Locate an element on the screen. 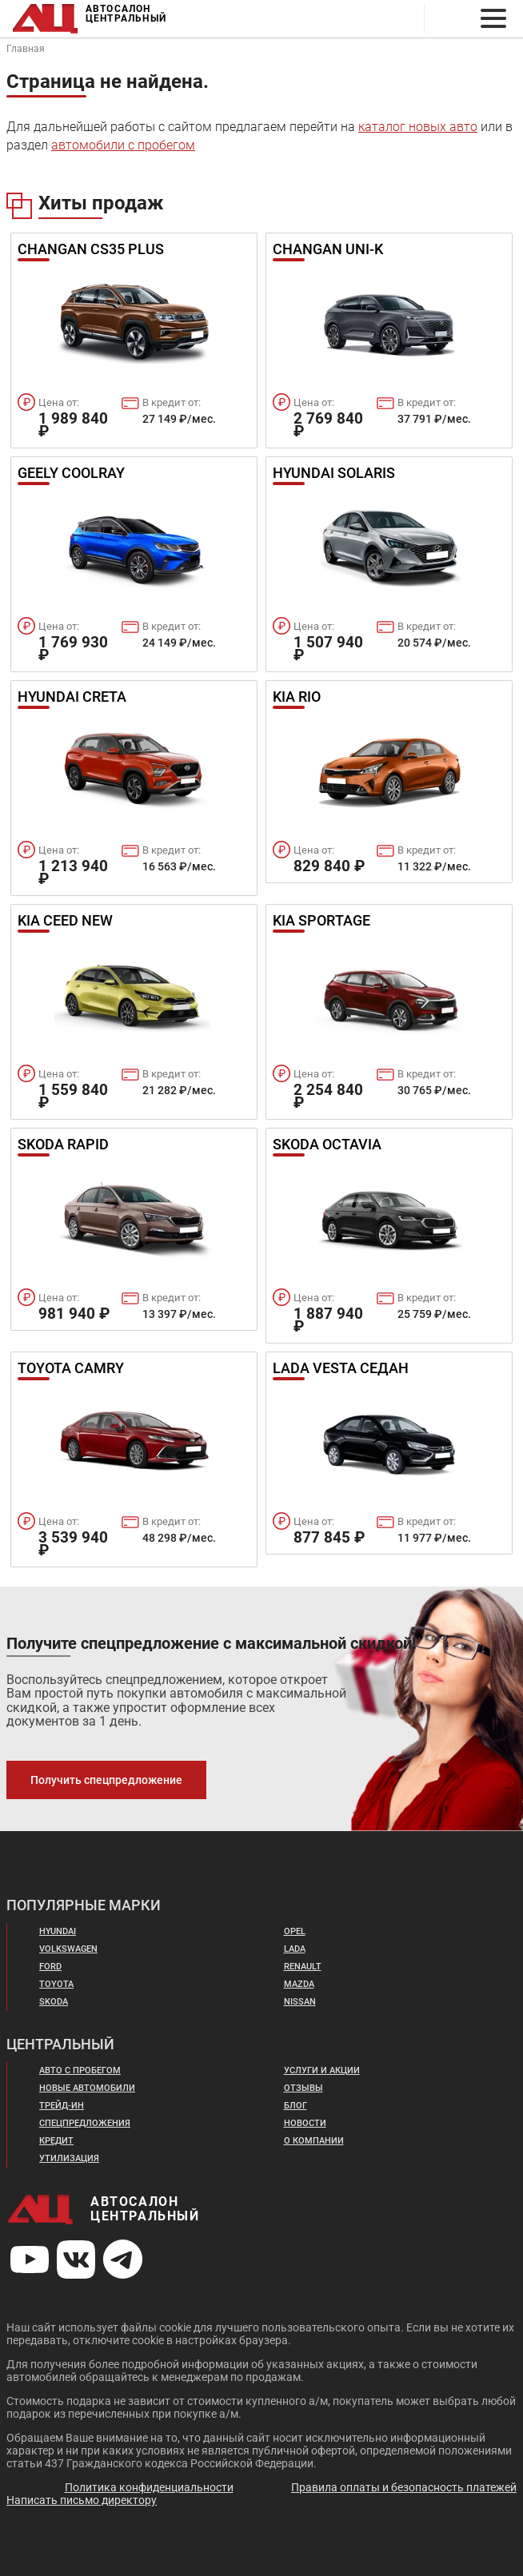 The width and height of the screenshot is (523, 2576). Changan UNI-K is located at coordinates (328, 250).